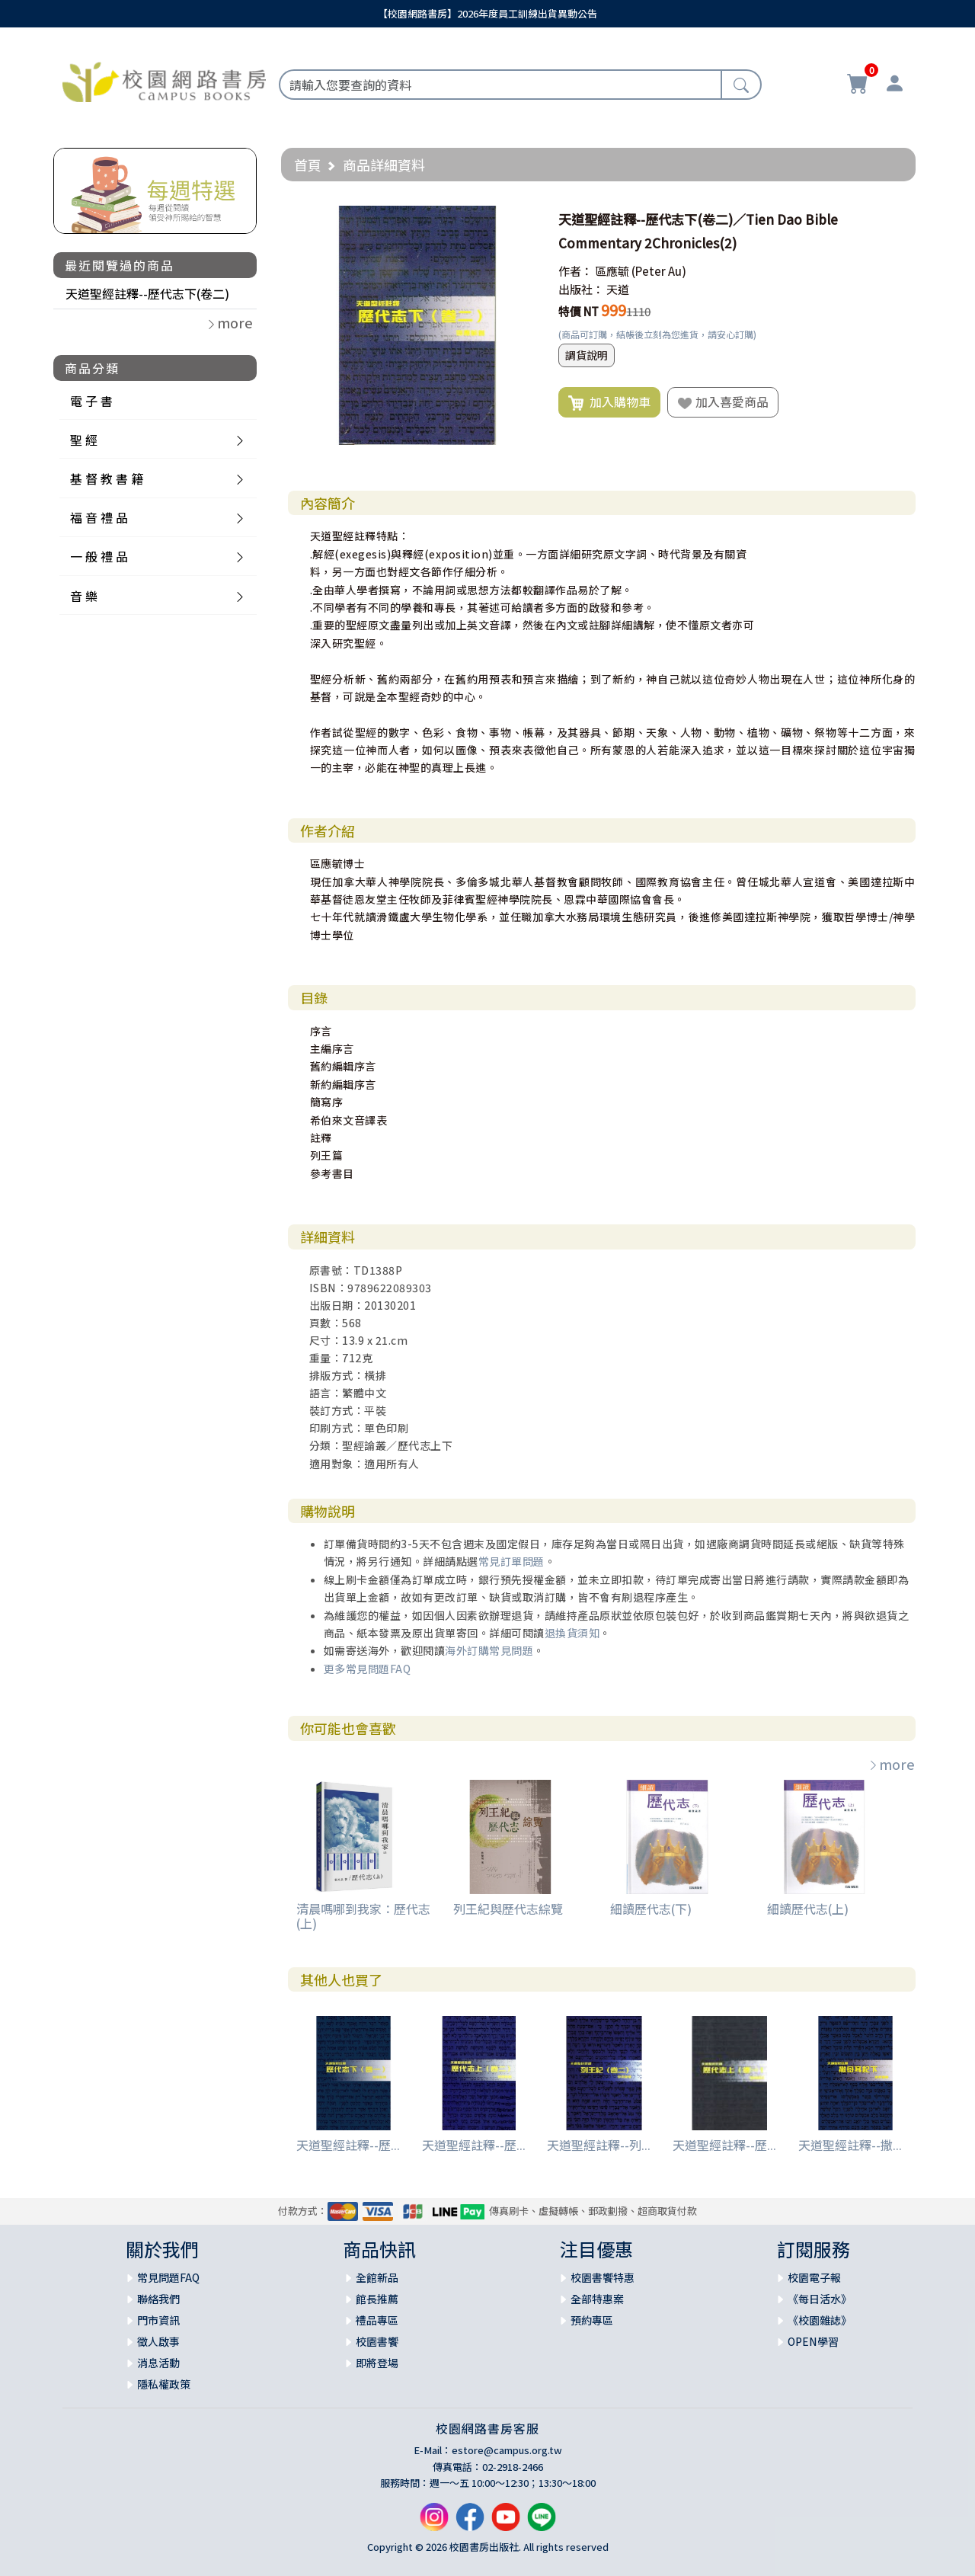 This screenshot has width=975, height=2576. I want to click on 全部特惠案, so click(597, 2298).